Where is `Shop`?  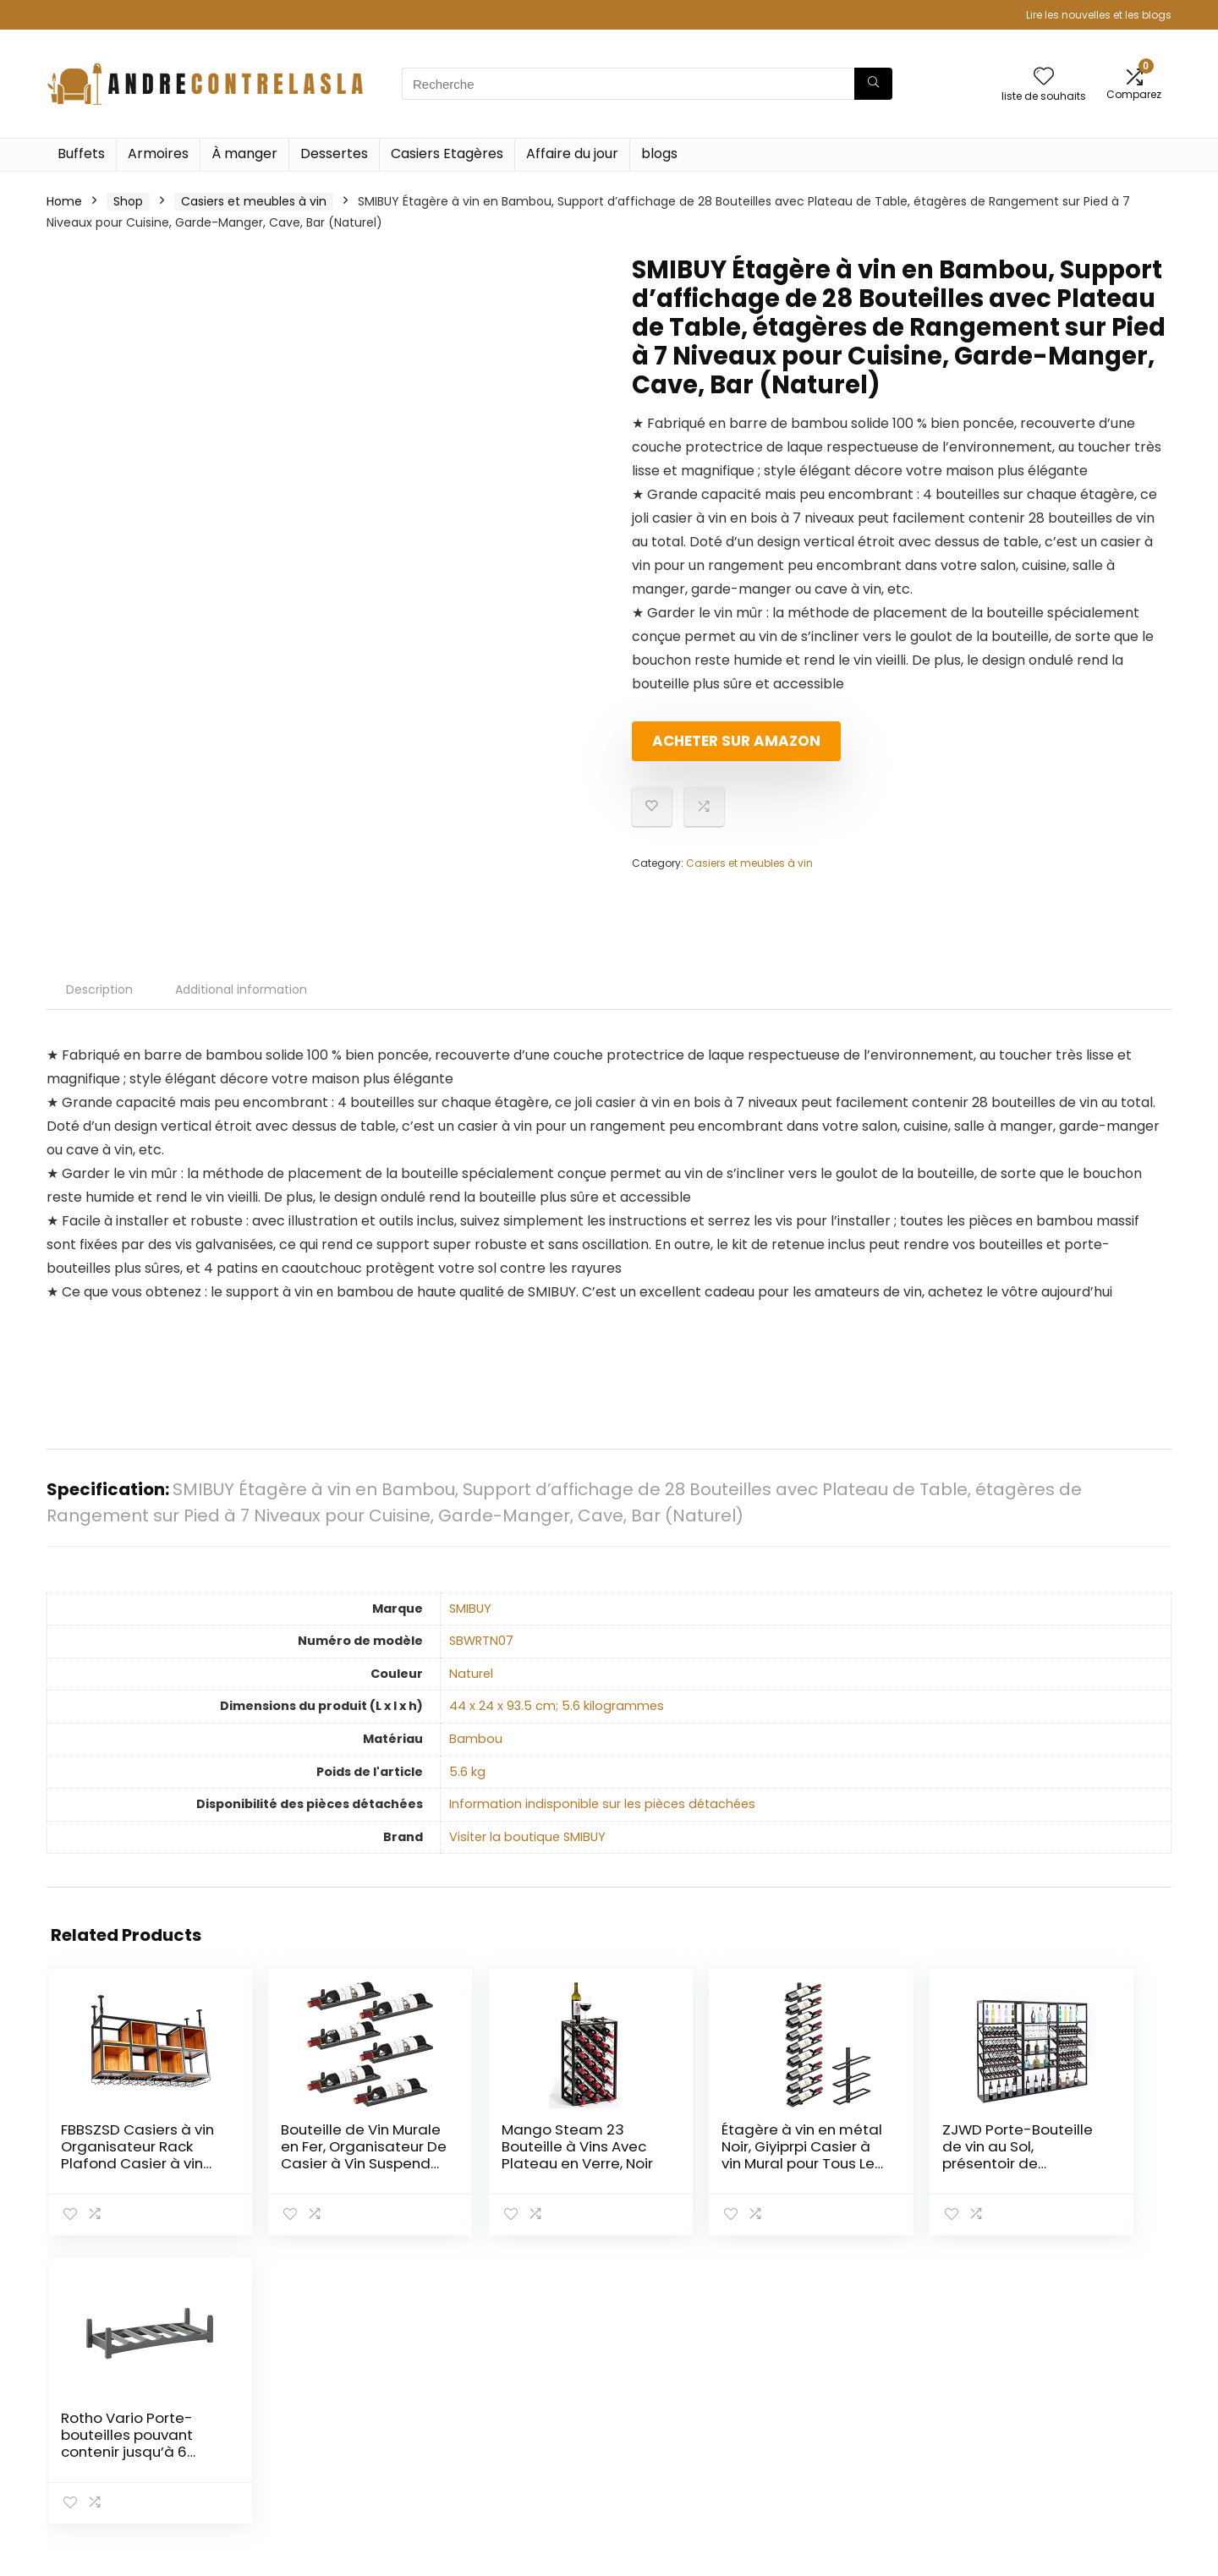 Shop is located at coordinates (128, 201).